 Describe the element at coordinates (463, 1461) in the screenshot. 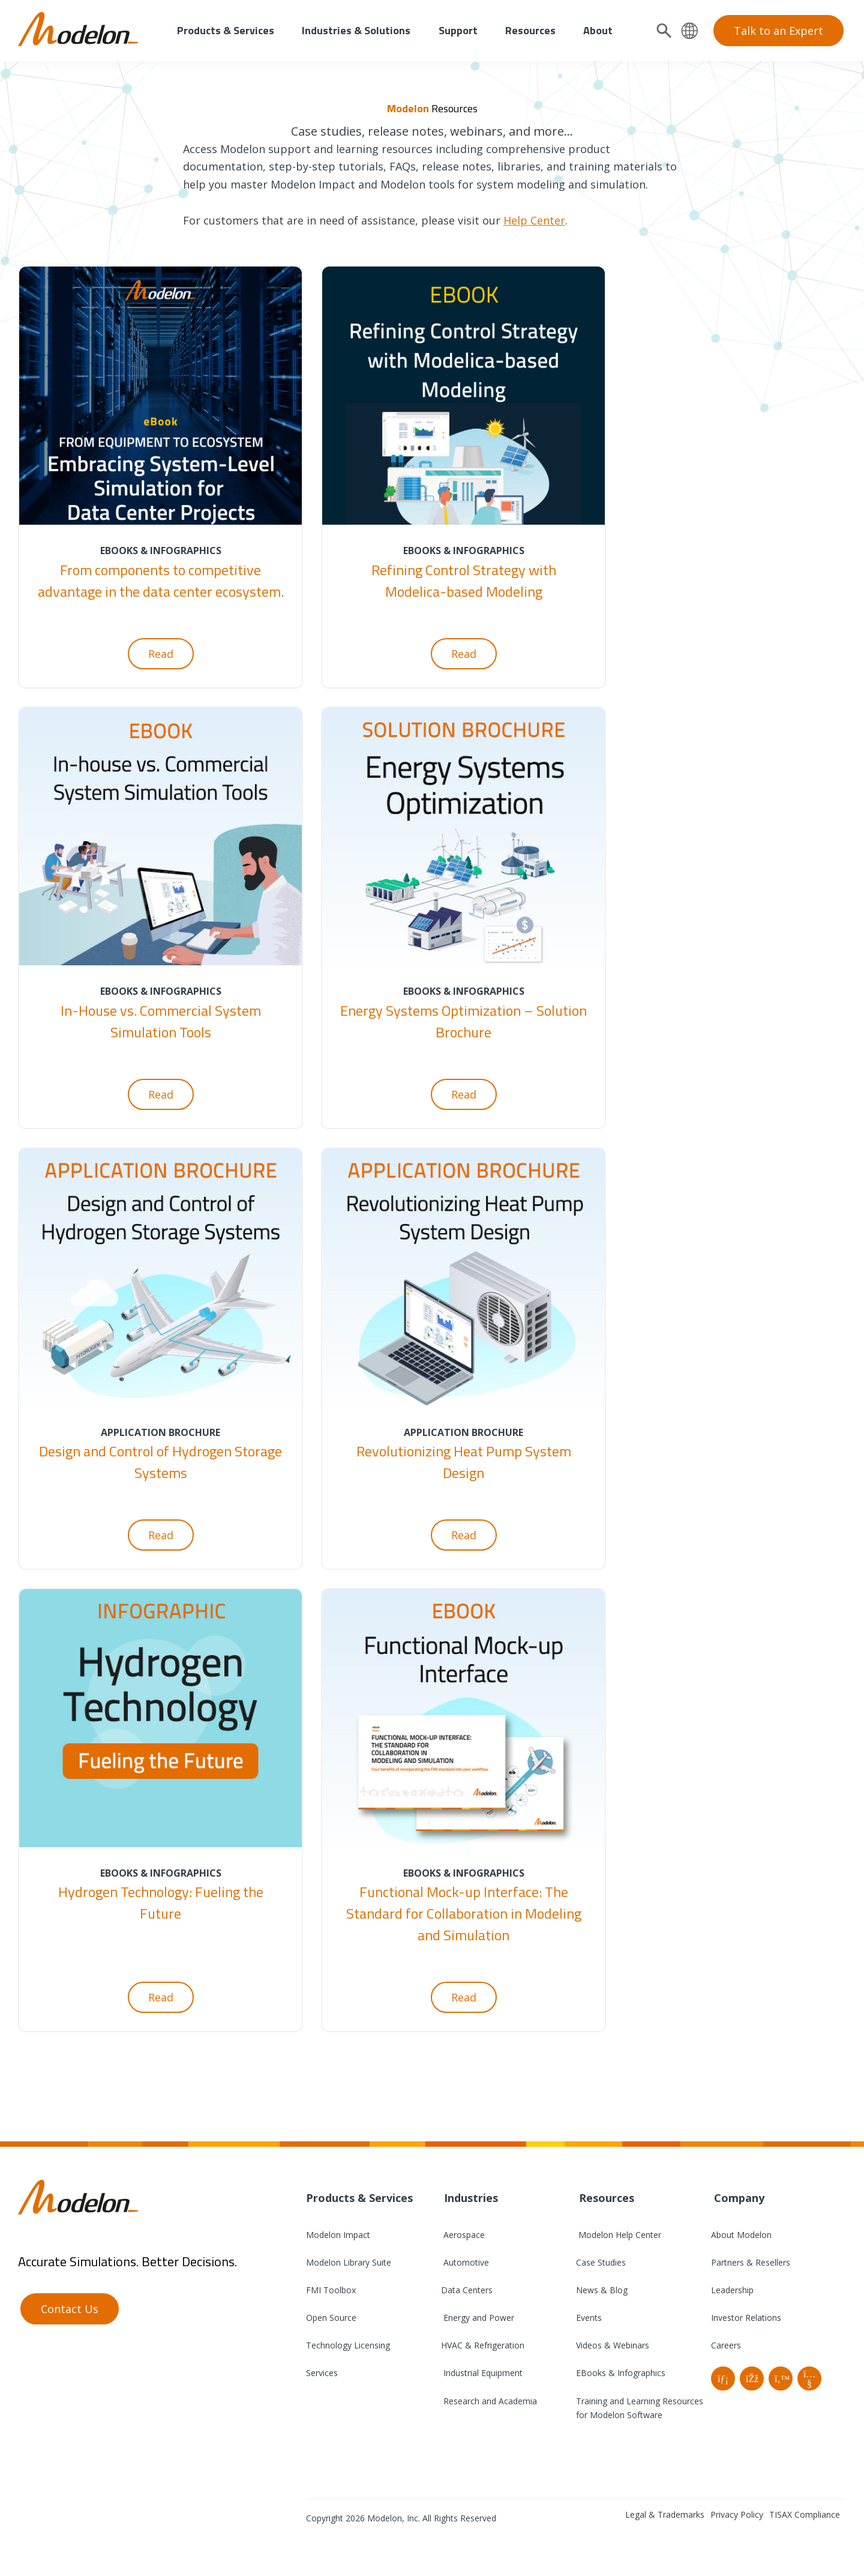

I see `Revolutionizing Heat Pump System Design` at that location.